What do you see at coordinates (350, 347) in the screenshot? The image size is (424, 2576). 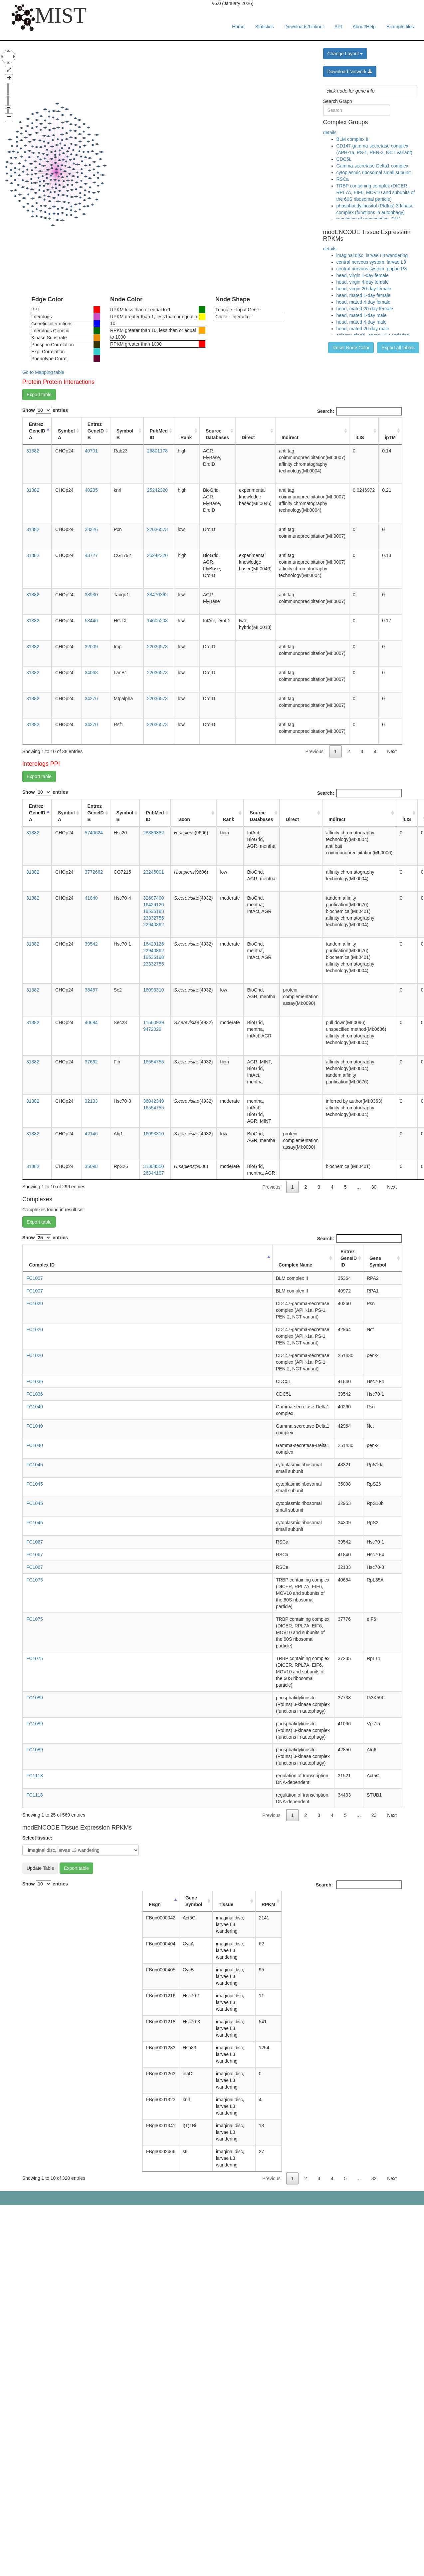 I see `Reset Node Color` at bounding box center [350, 347].